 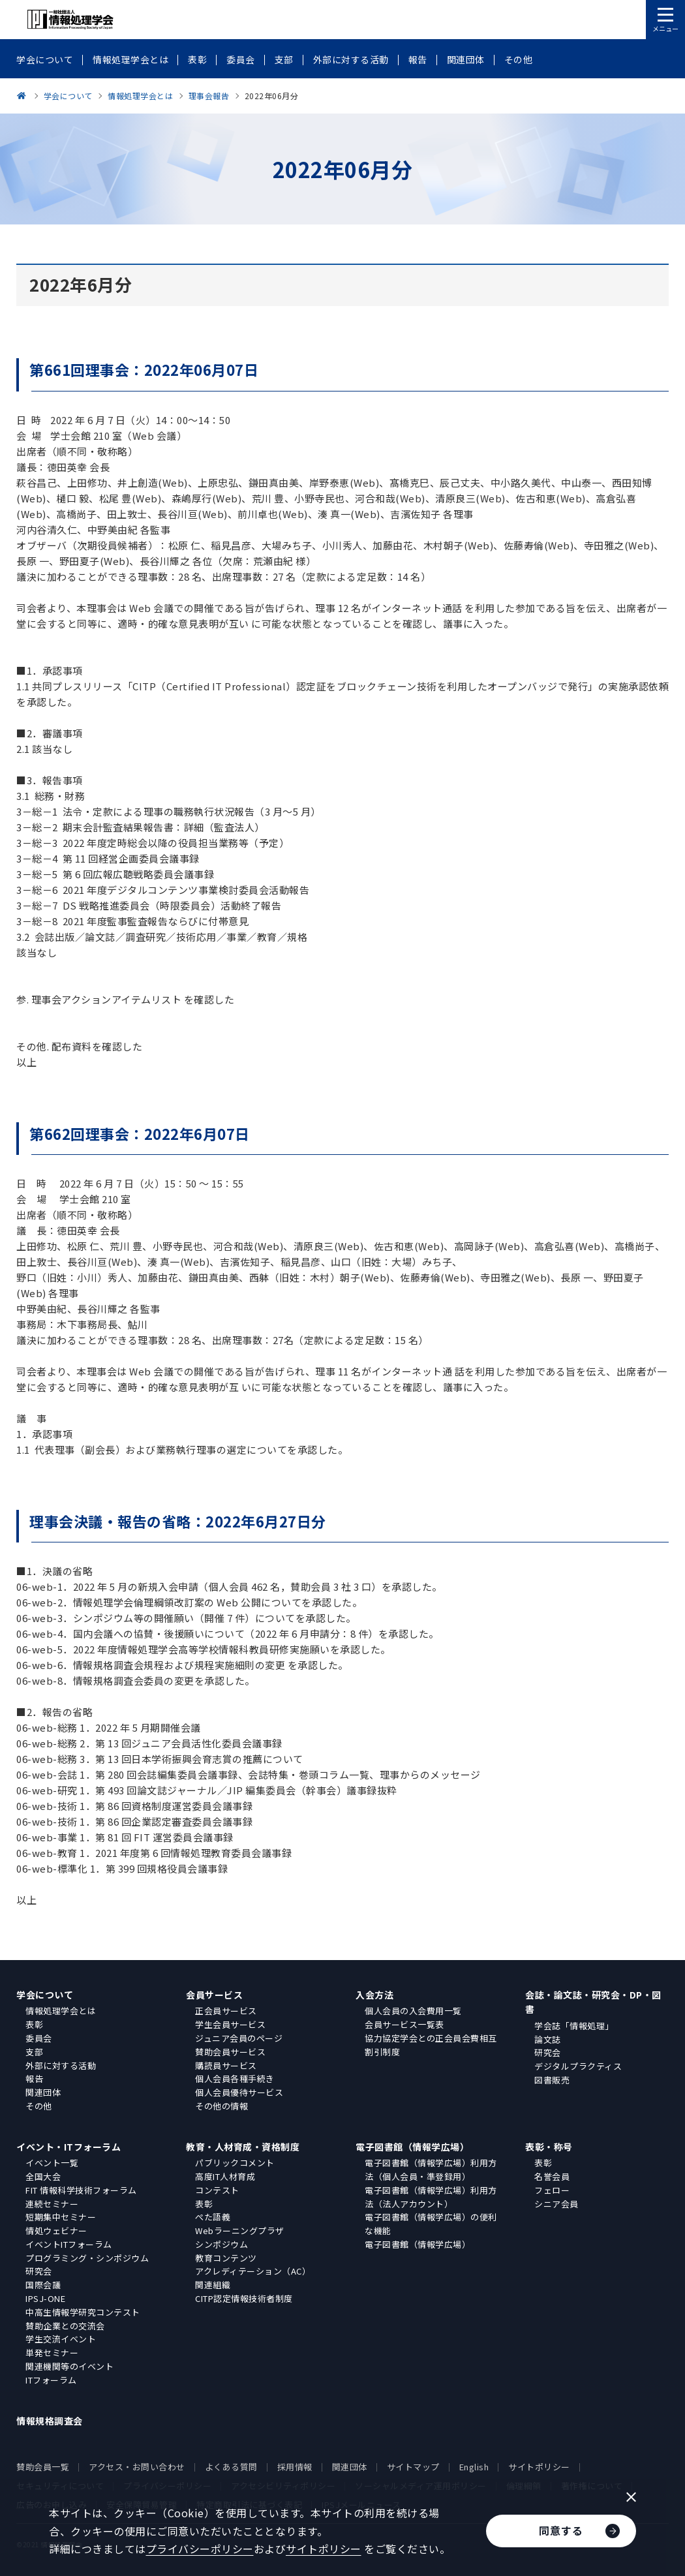 I want to click on ジュニア会員のページ, so click(x=238, y=2038).